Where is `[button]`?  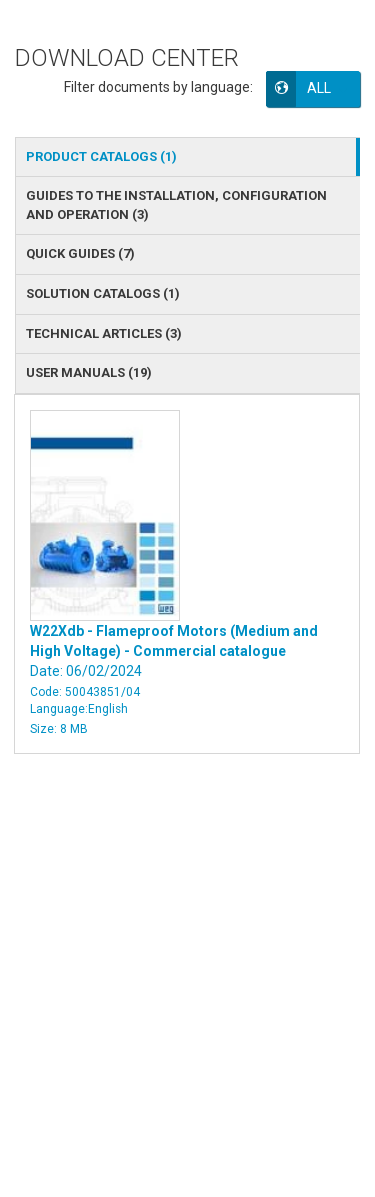 [button] is located at coordinates (327, 88).